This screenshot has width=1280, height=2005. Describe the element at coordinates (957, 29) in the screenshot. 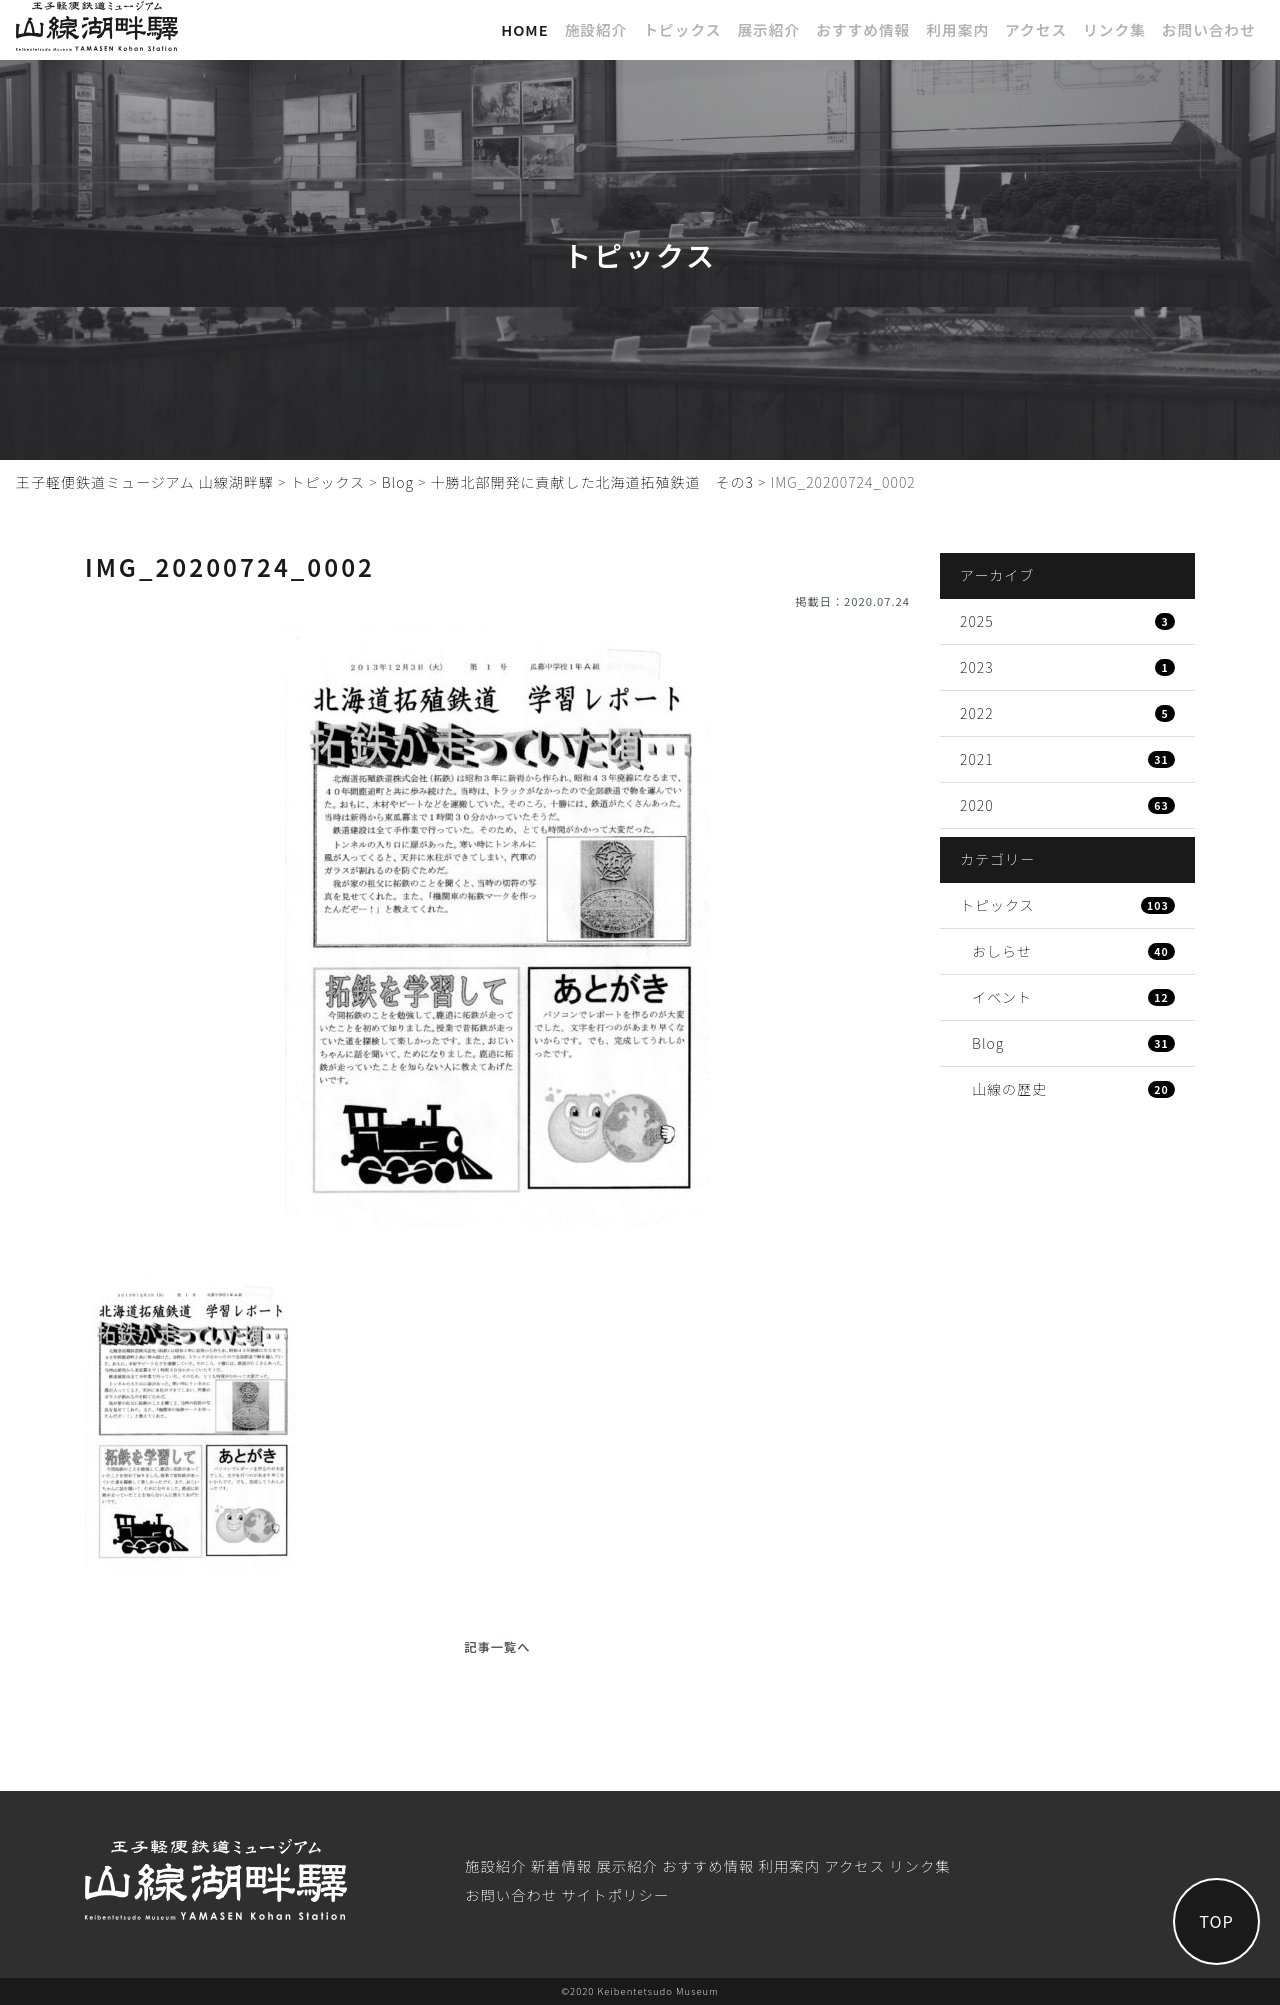

I see `利⽤案内` at that location.